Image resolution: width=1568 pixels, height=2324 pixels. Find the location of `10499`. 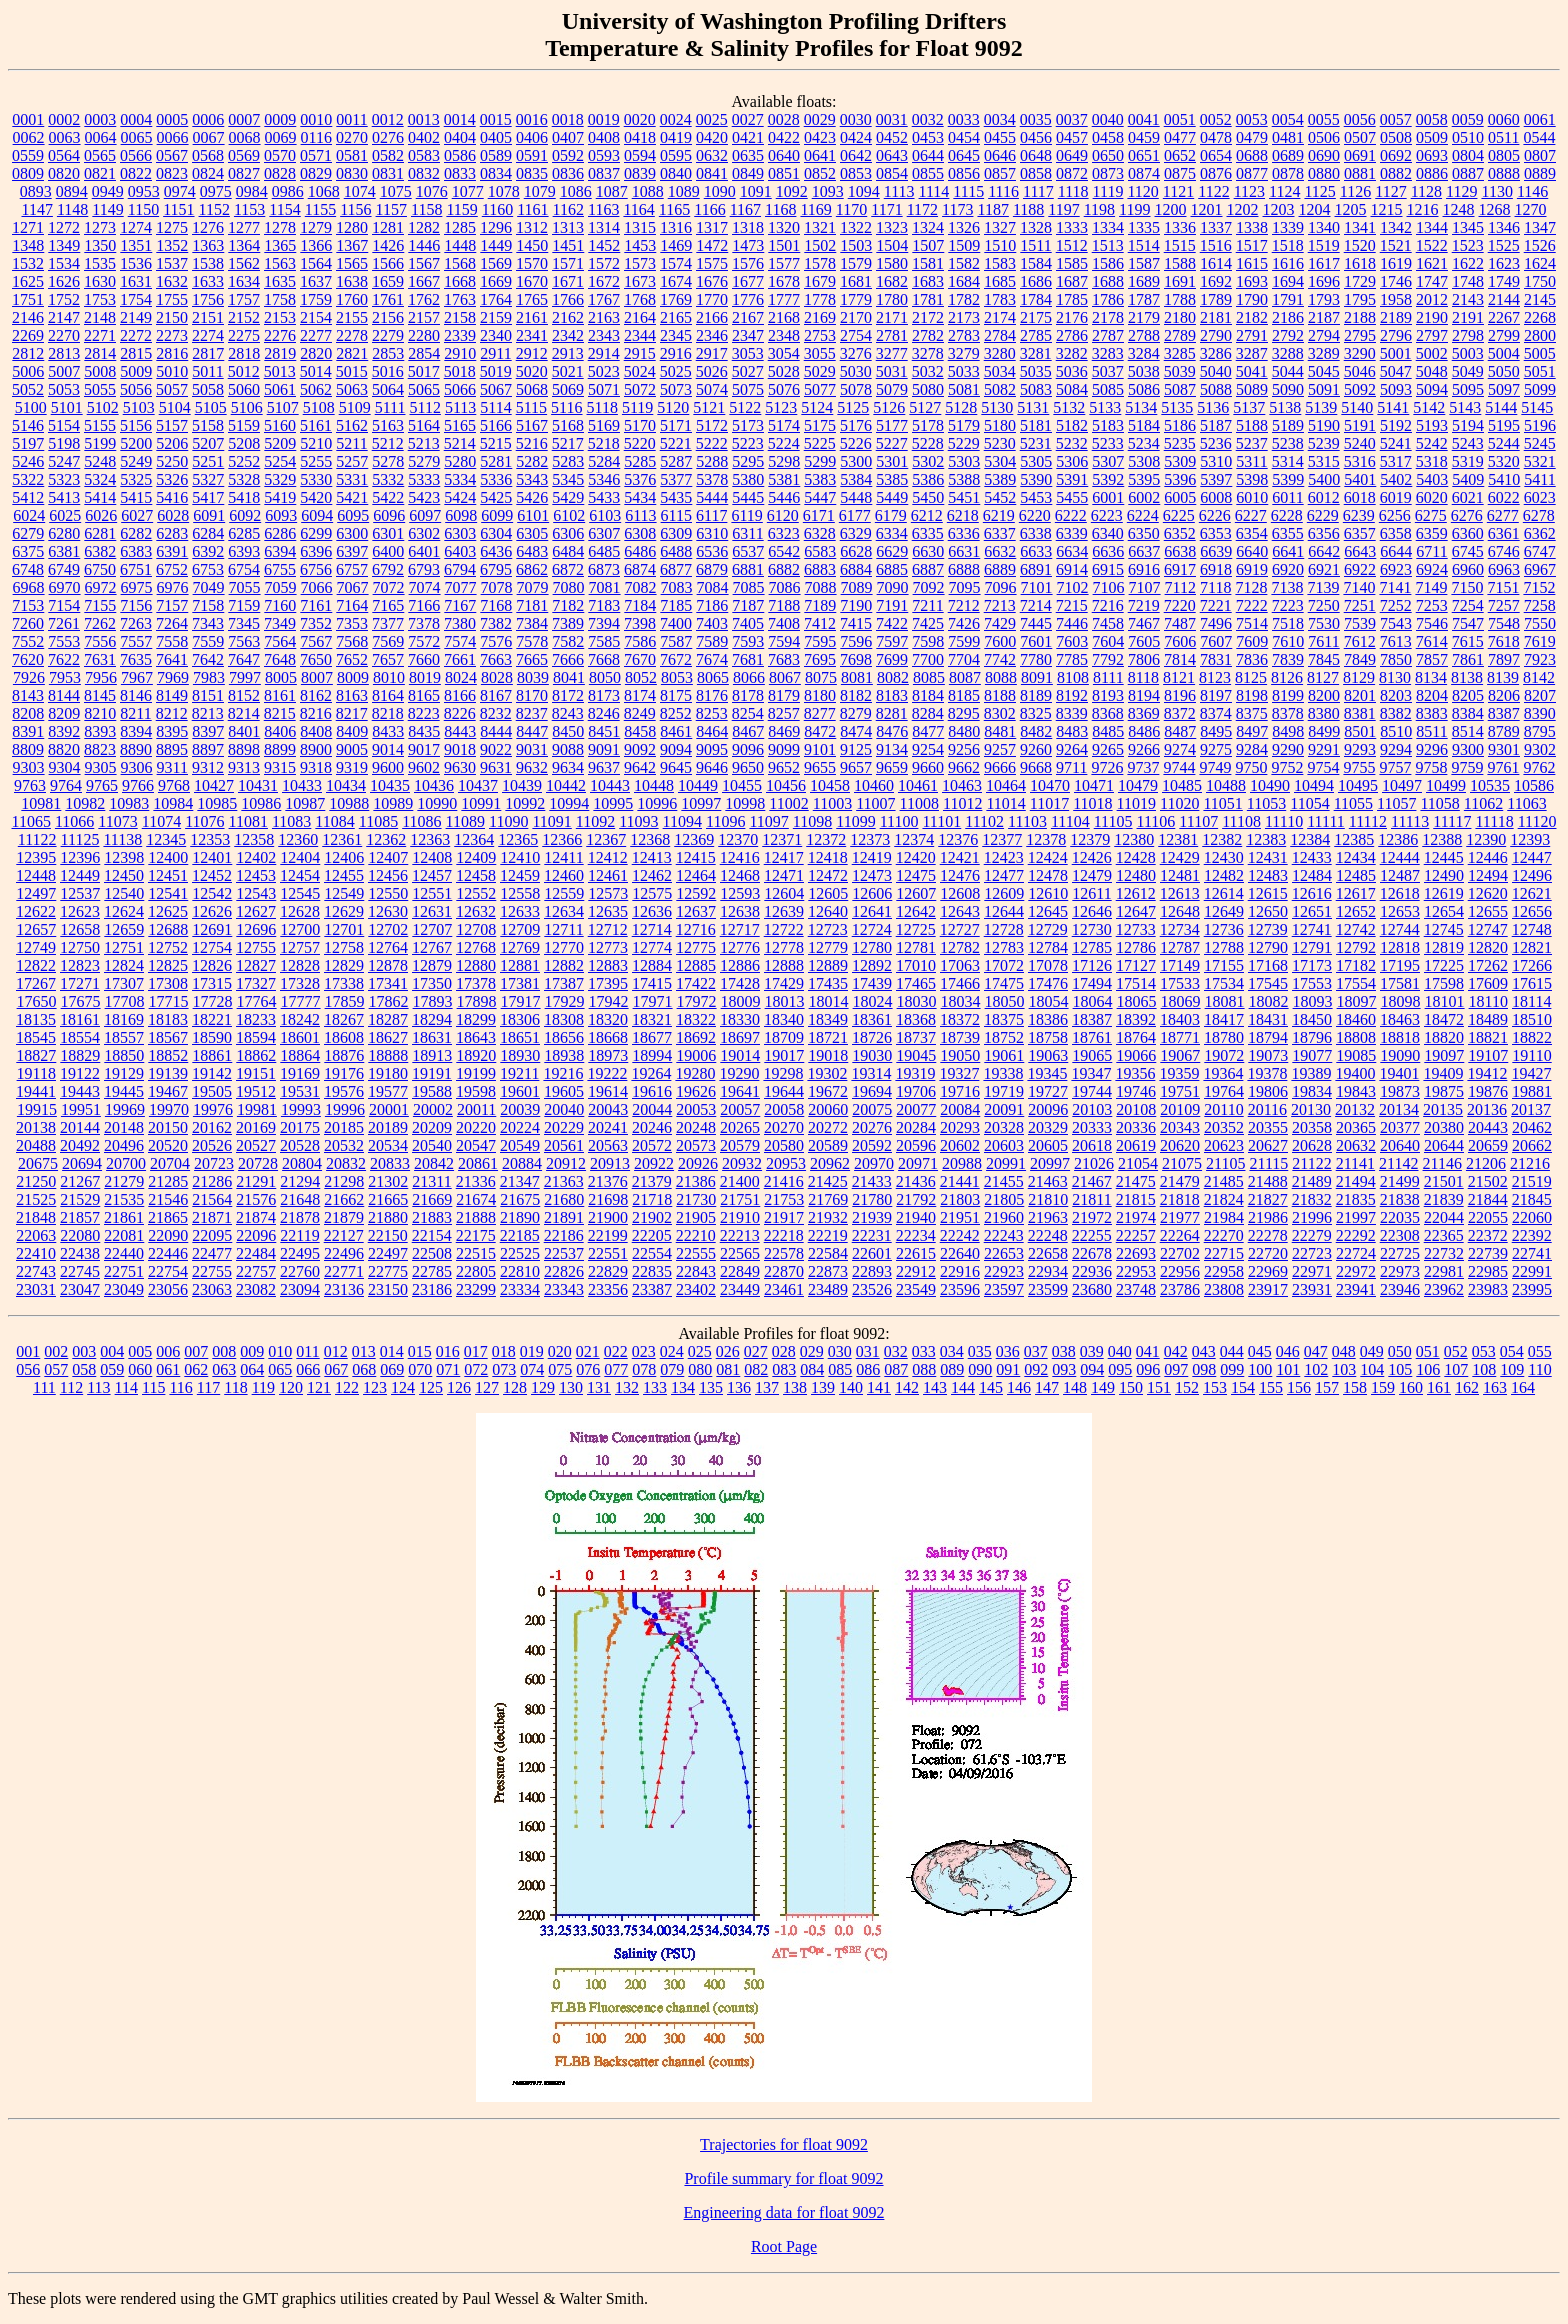

10499 is located at coordinates (1446, 785).